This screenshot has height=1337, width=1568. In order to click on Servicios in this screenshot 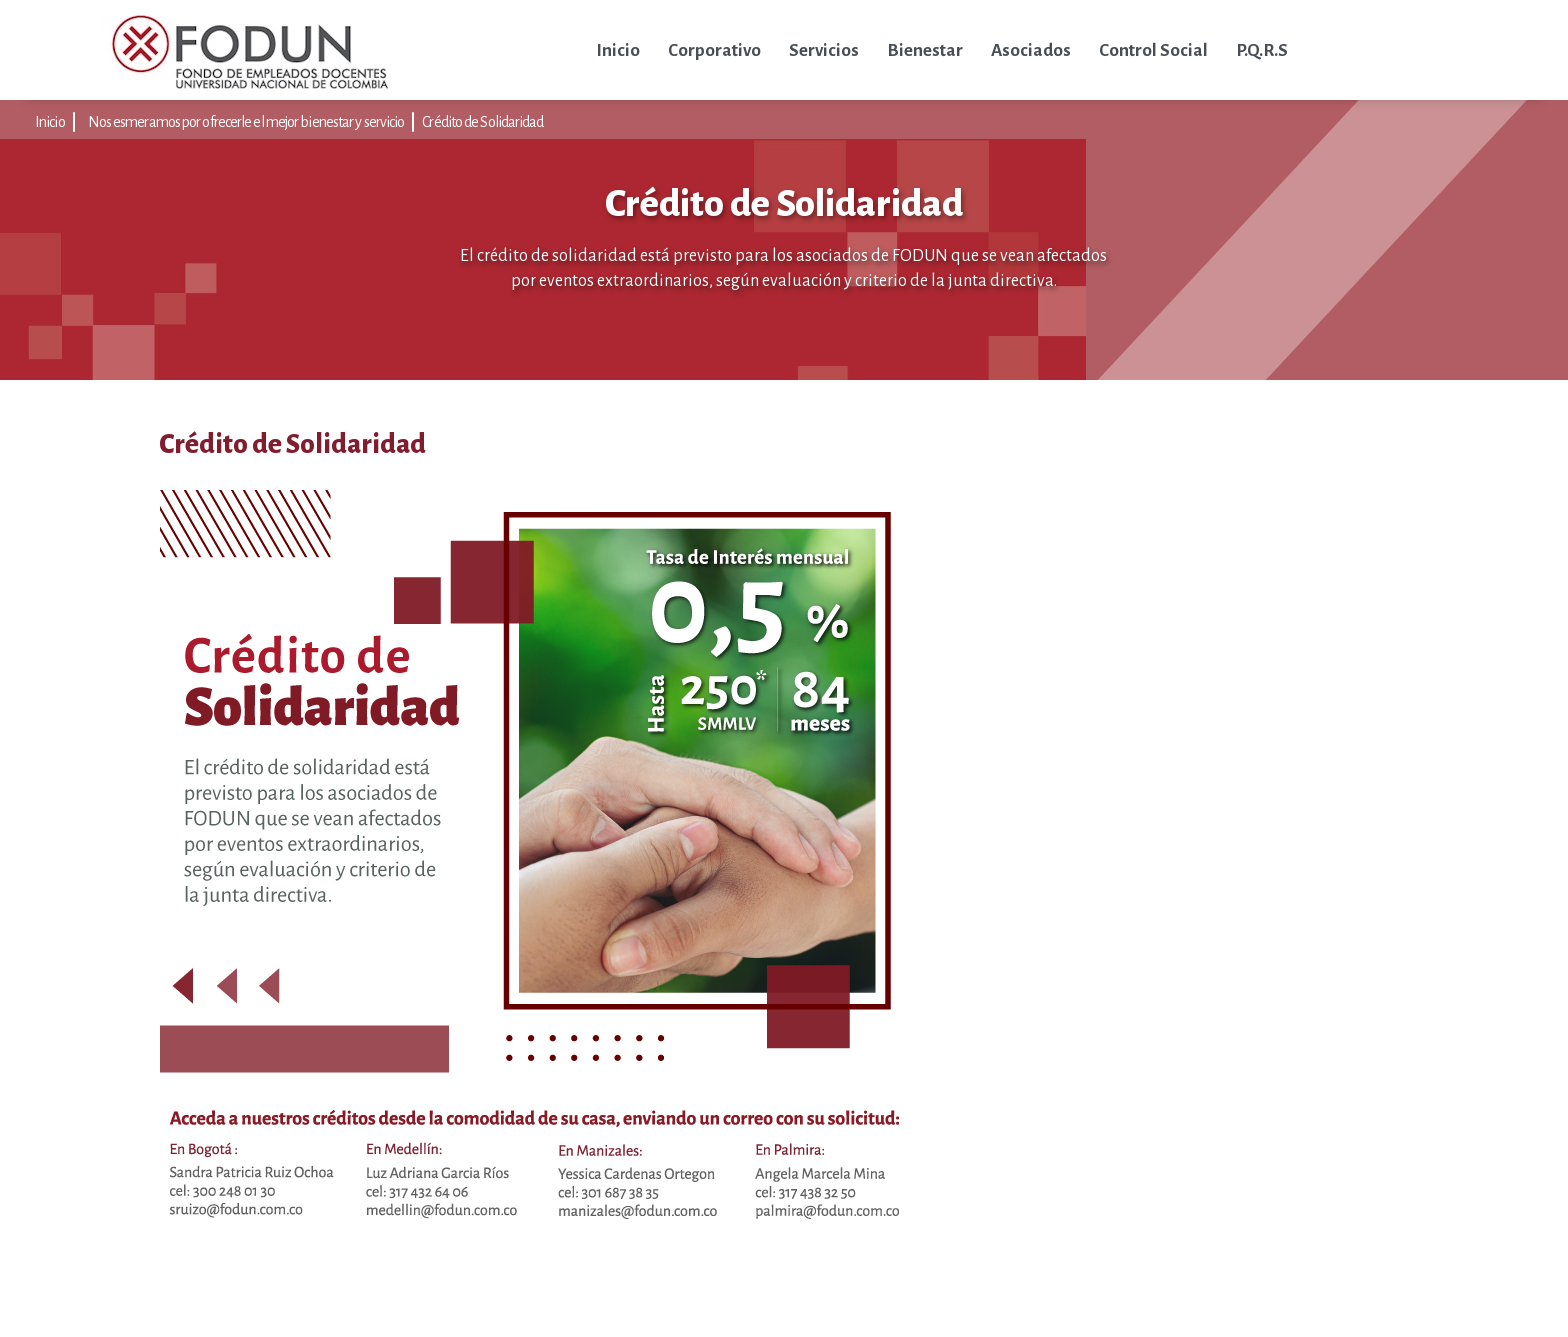, I will do `click(824, 50)`.